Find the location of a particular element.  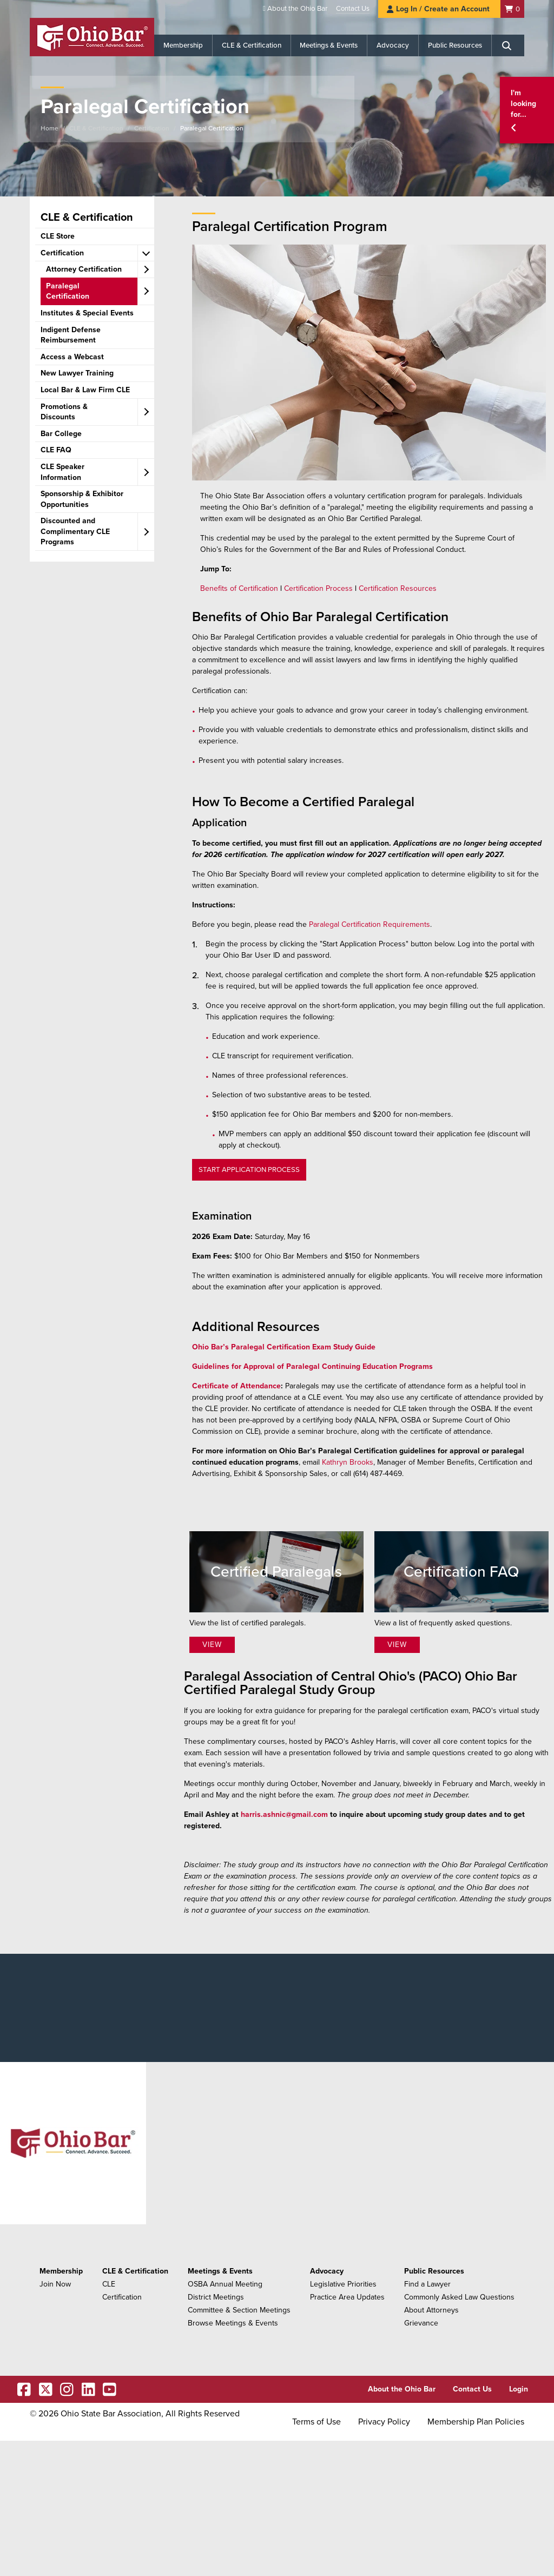

Paralegal Certification Requirements is located at coordinates (369, 924).